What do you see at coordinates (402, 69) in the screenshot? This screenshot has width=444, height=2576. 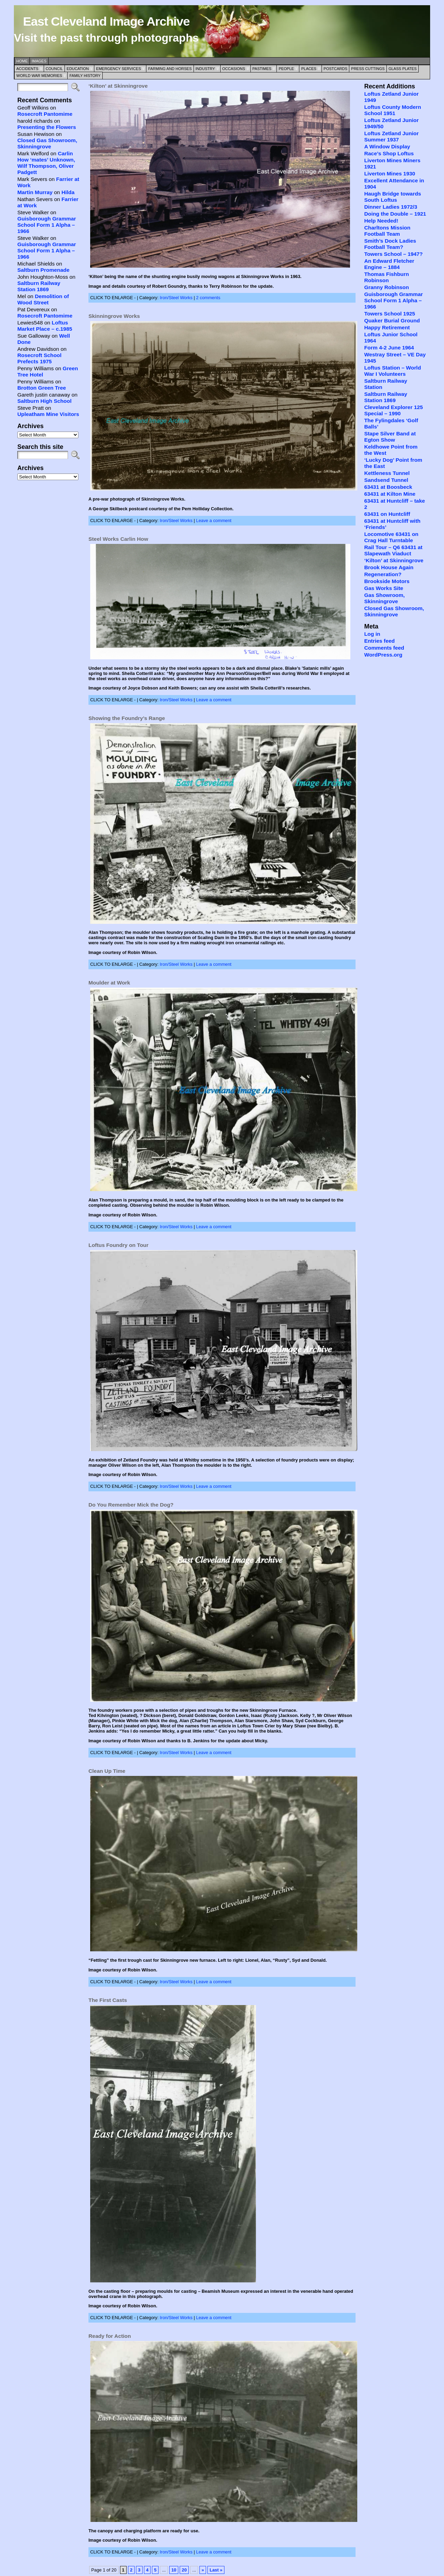 I see `Glass Plates` at bounding box center [402, 69].